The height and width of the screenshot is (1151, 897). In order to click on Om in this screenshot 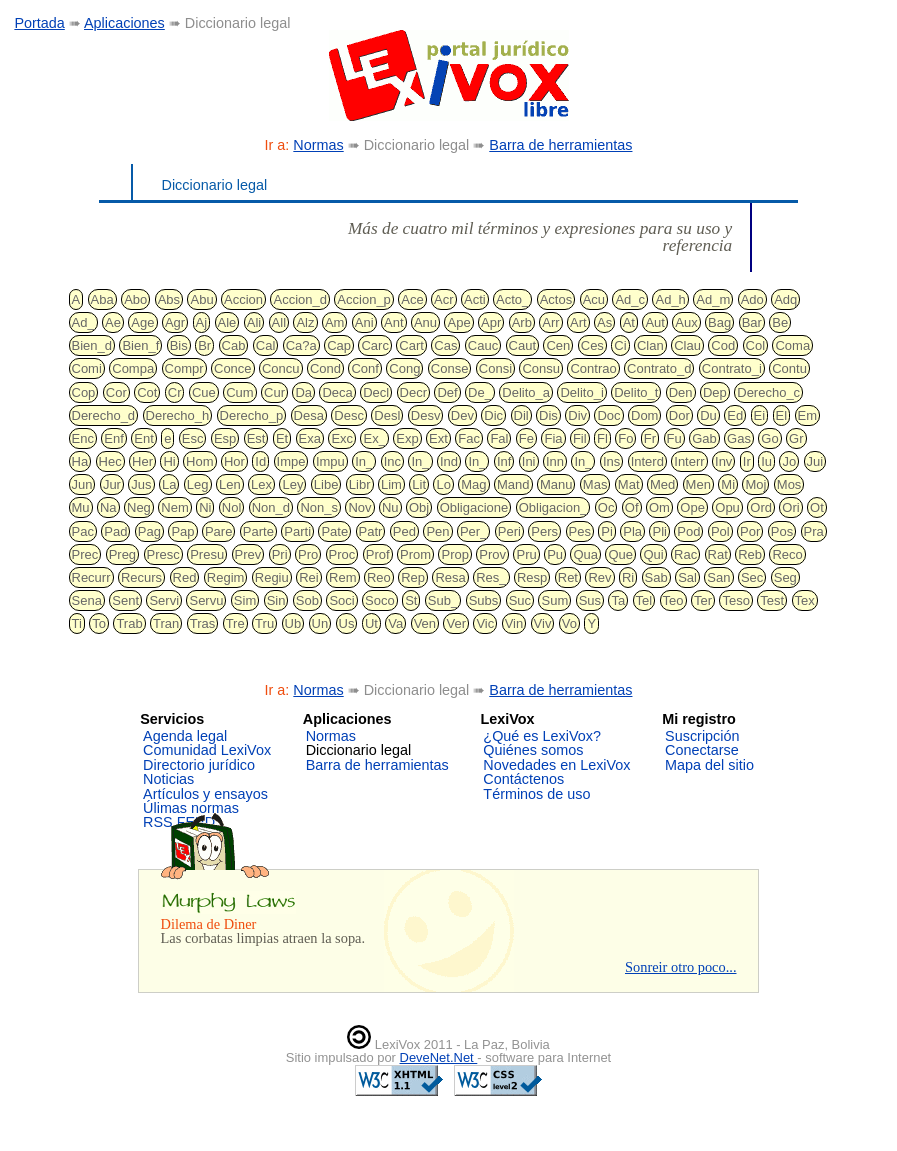, I will do `click(659, 507)`.